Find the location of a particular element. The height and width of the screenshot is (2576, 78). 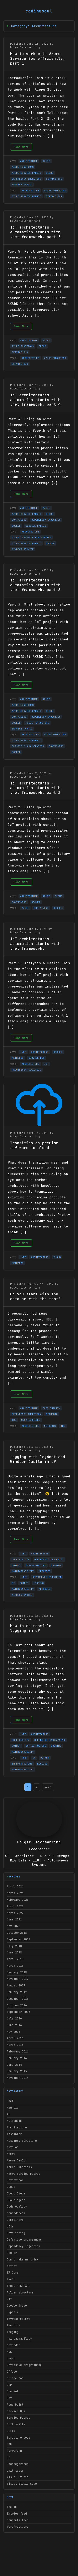

Azure is located at coordinates (11, 2154).